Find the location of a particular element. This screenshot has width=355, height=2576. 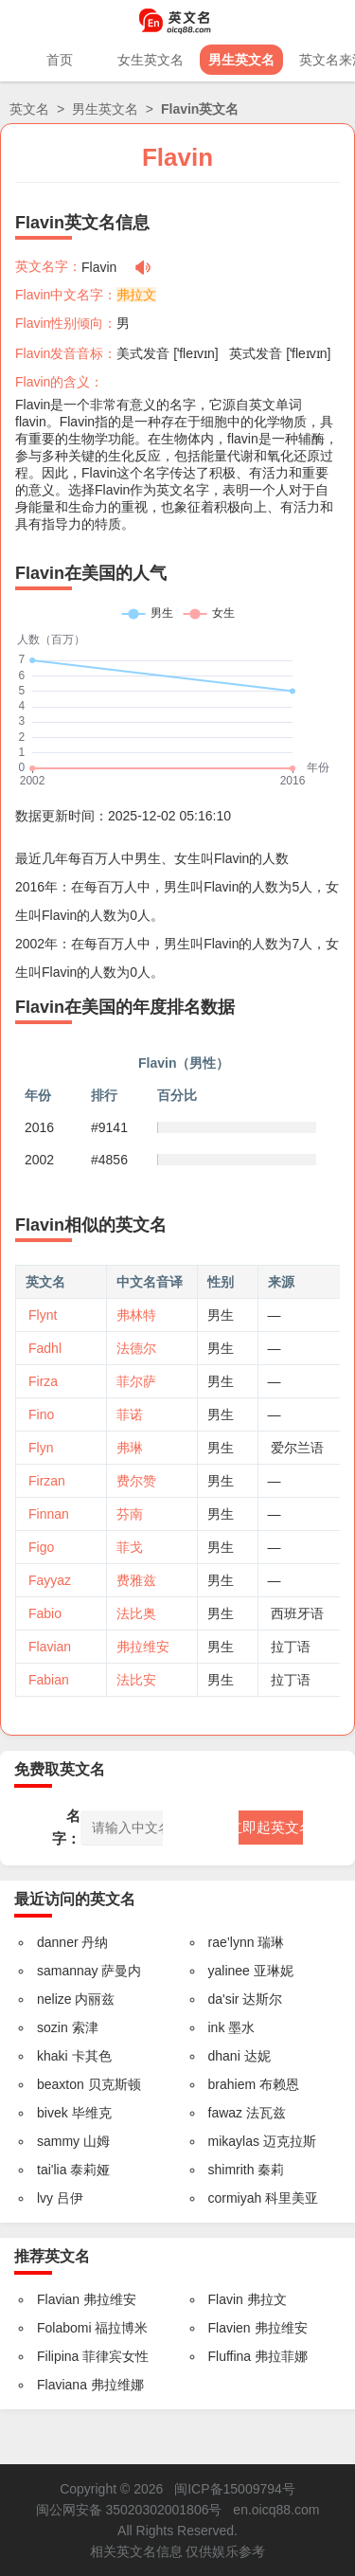

闽ICP备15009794号 is located at coordinates (234, 2488).